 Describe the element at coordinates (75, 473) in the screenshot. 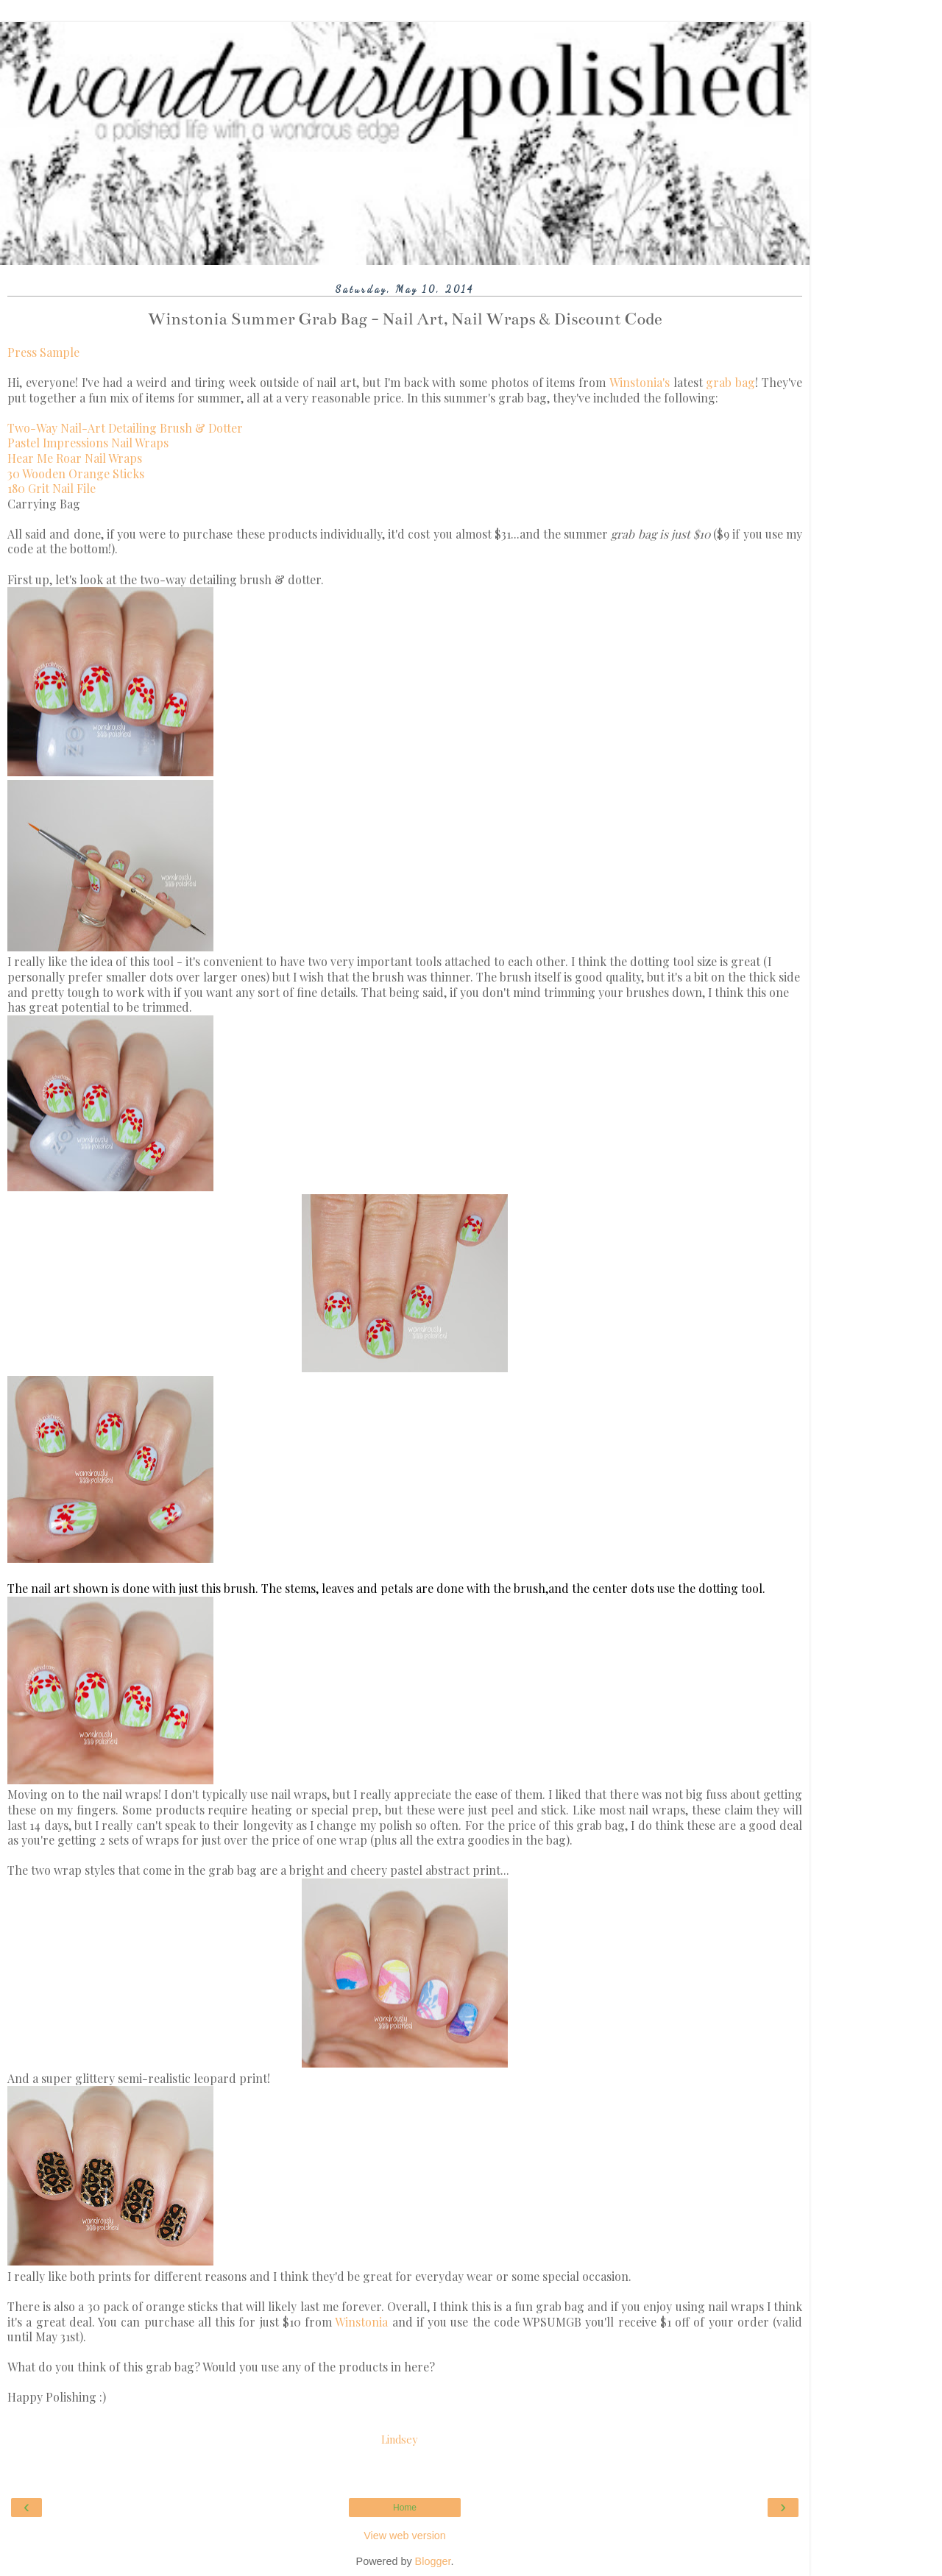

I see `30 Wooden Orange Sticks` at that location.